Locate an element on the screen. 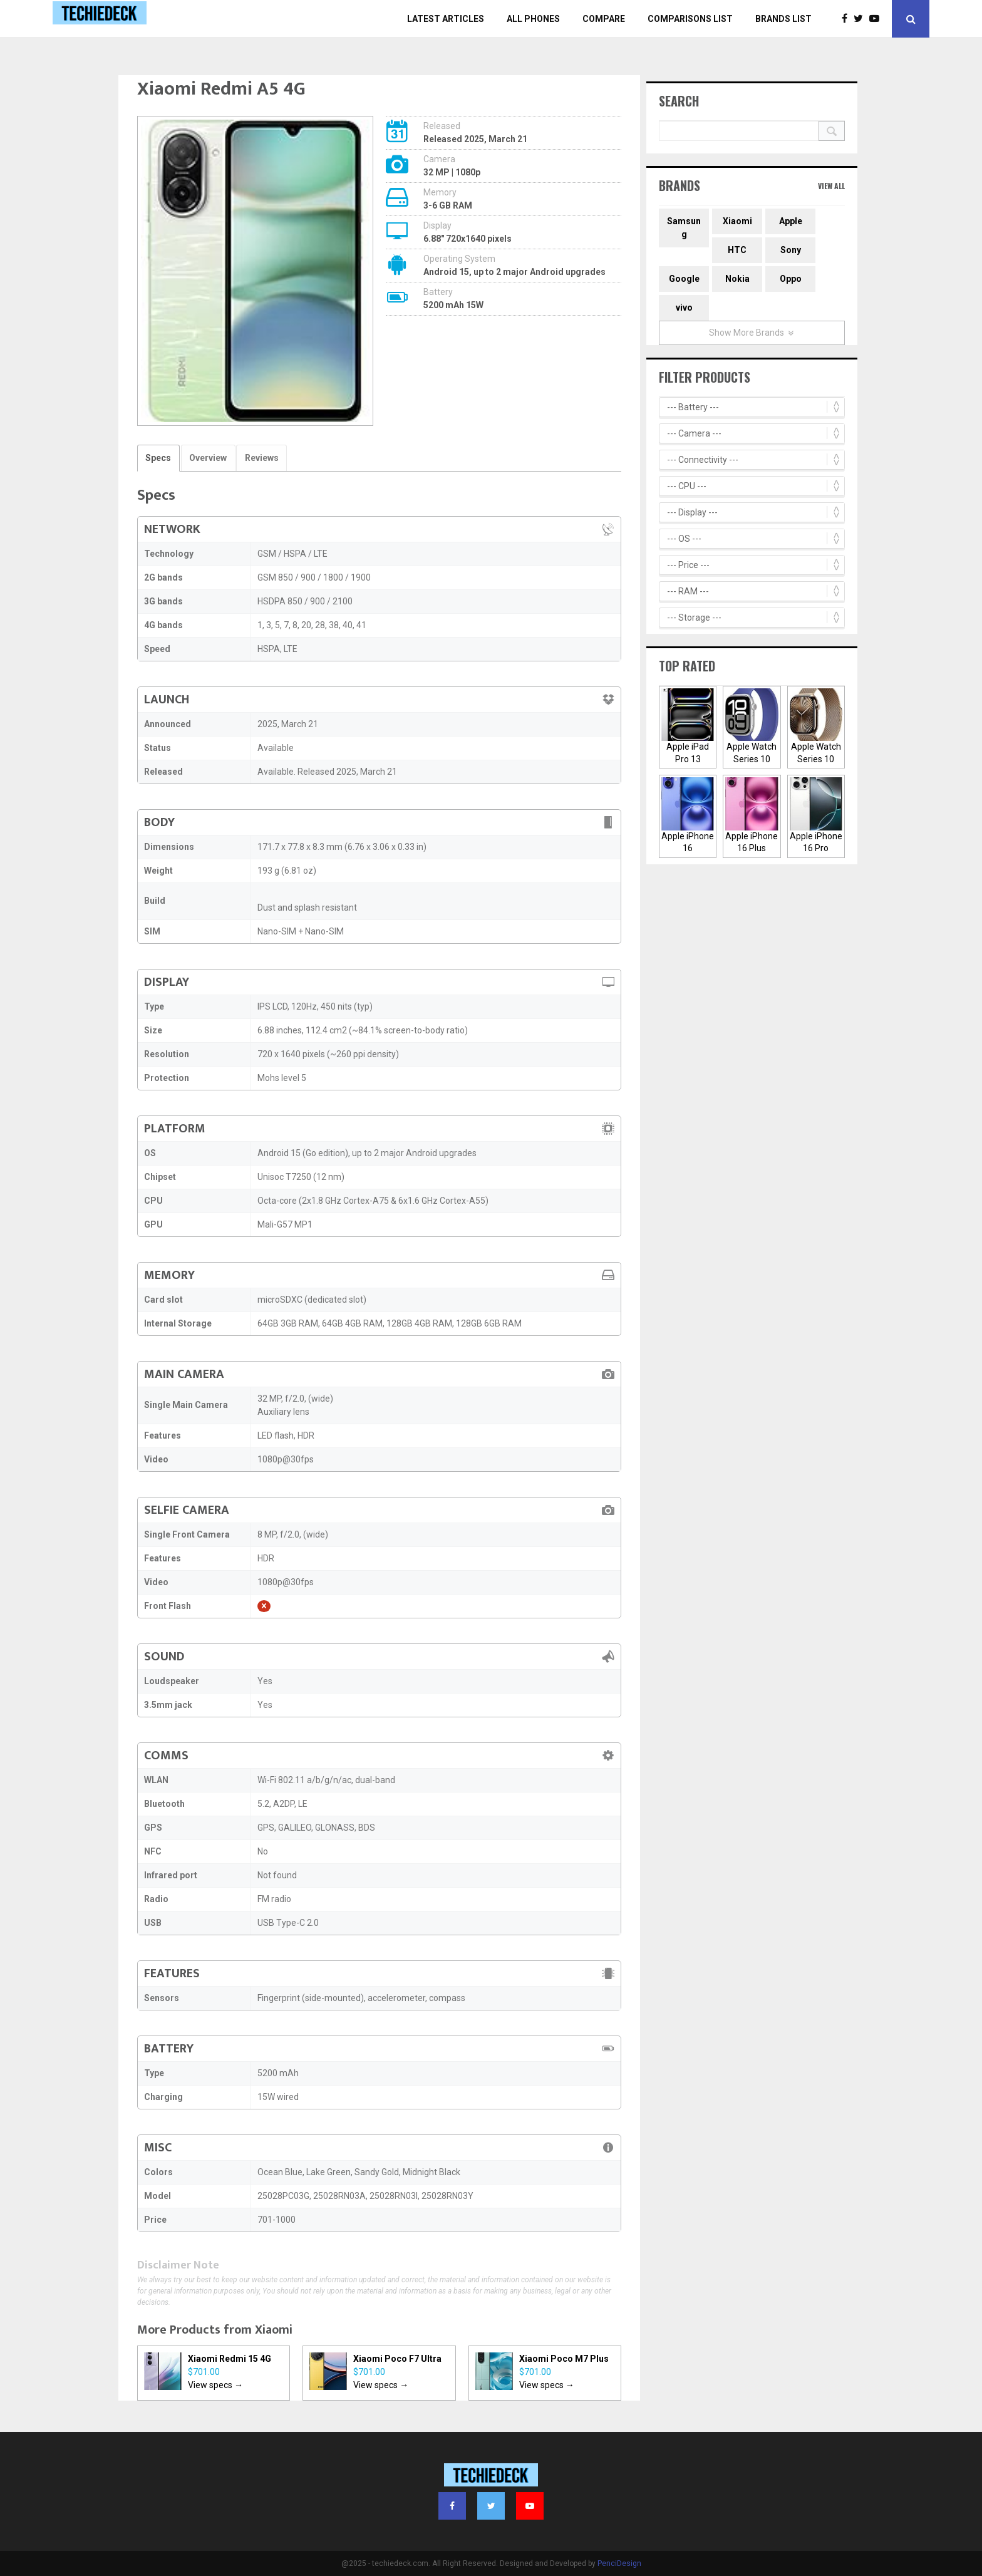 This screenshot has width=982, height=2576. Specs is located at coordinates (158, 458).